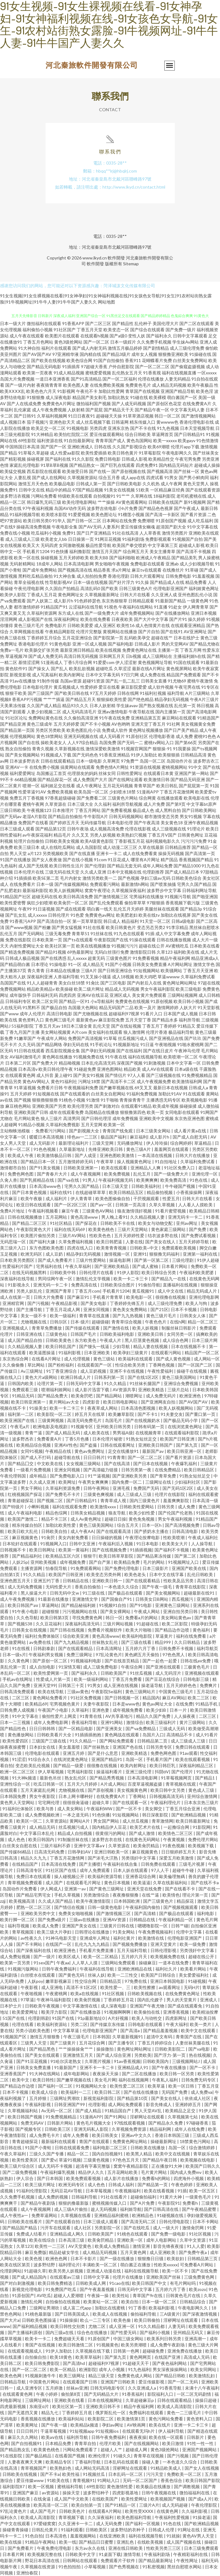  What do you see at coordinates (101, 1790) in the screenshot?
I see `国产原创视频` at bounding box center [101, 1790].